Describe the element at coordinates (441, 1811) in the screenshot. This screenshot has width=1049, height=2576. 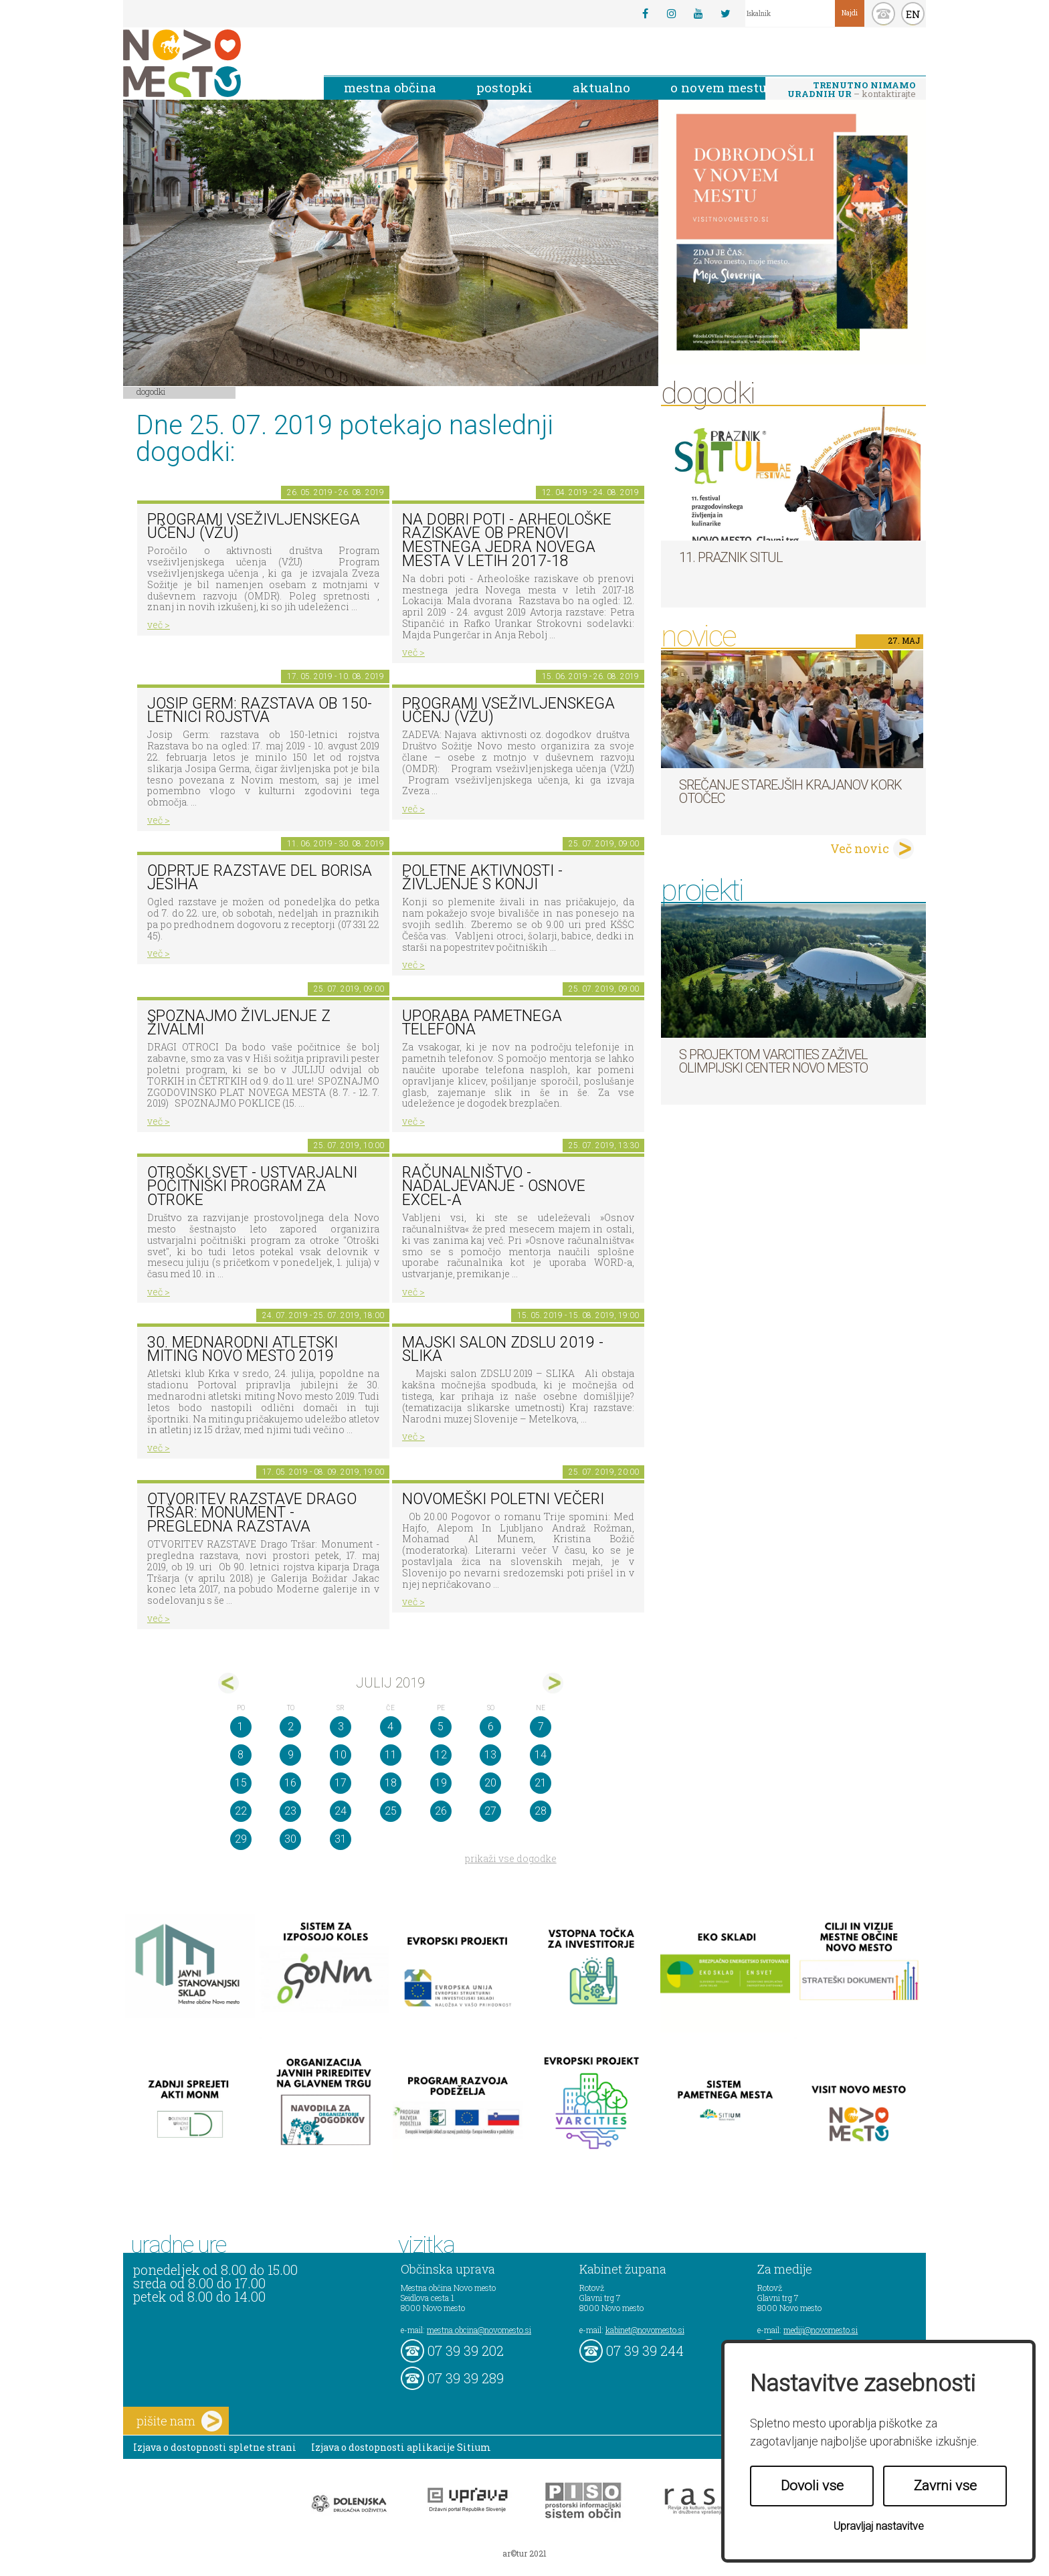
I see `26` at that location.